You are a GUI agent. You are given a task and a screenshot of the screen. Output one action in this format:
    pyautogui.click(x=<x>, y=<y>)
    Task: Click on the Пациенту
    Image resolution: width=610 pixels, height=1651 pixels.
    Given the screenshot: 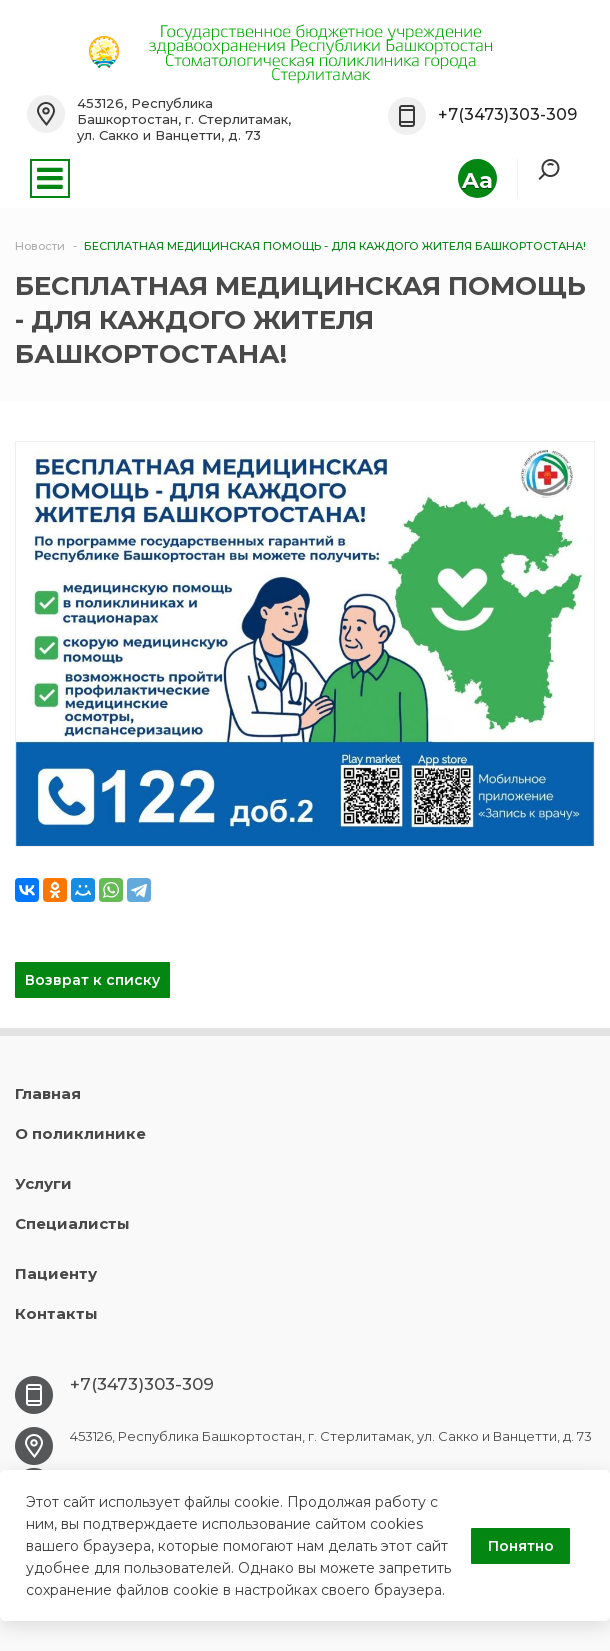 What is the action you would take?
    pyautogui.click(x=56, y=1273)
    